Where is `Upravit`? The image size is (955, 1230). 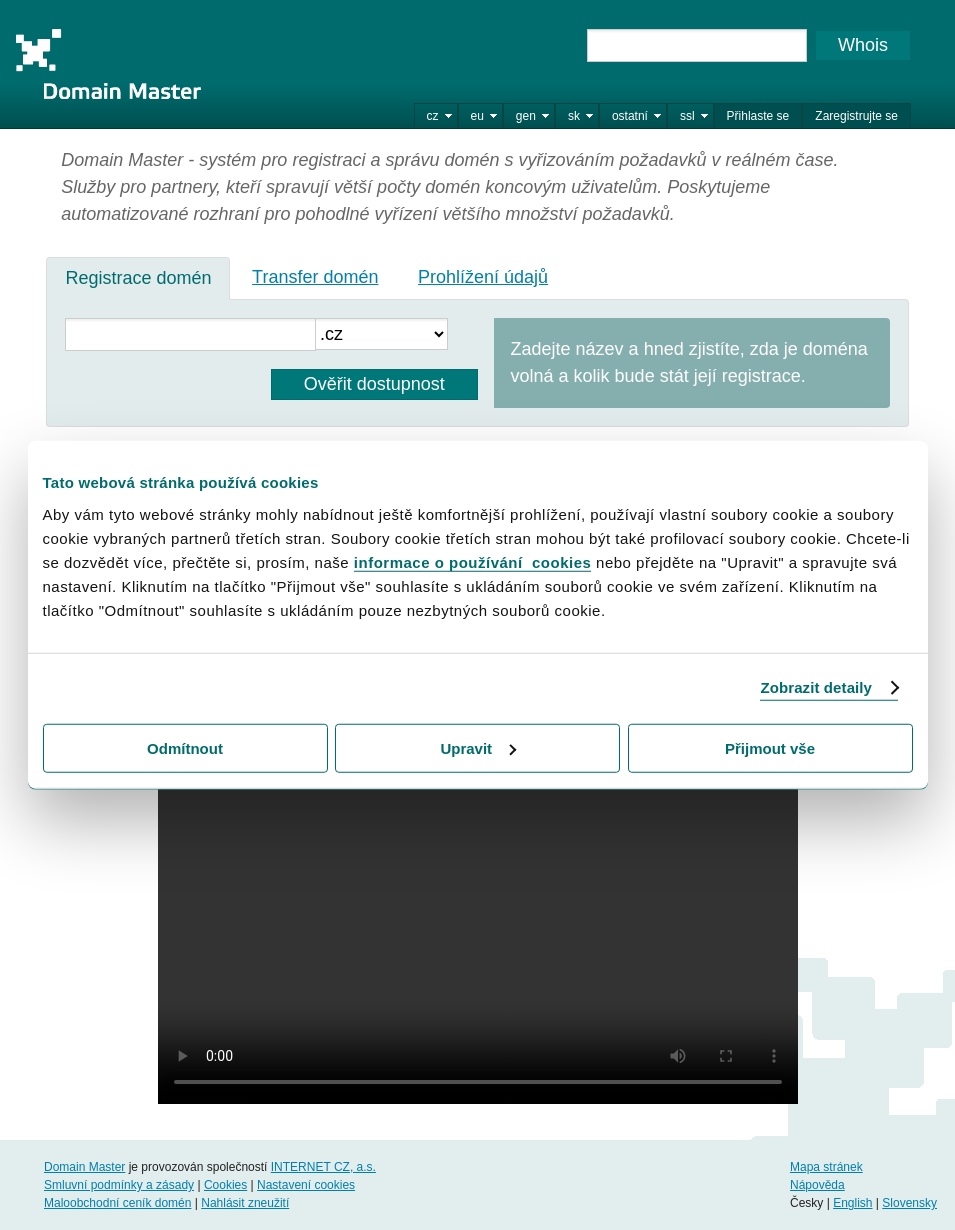
Upravit is located at coordinates (478, 747).